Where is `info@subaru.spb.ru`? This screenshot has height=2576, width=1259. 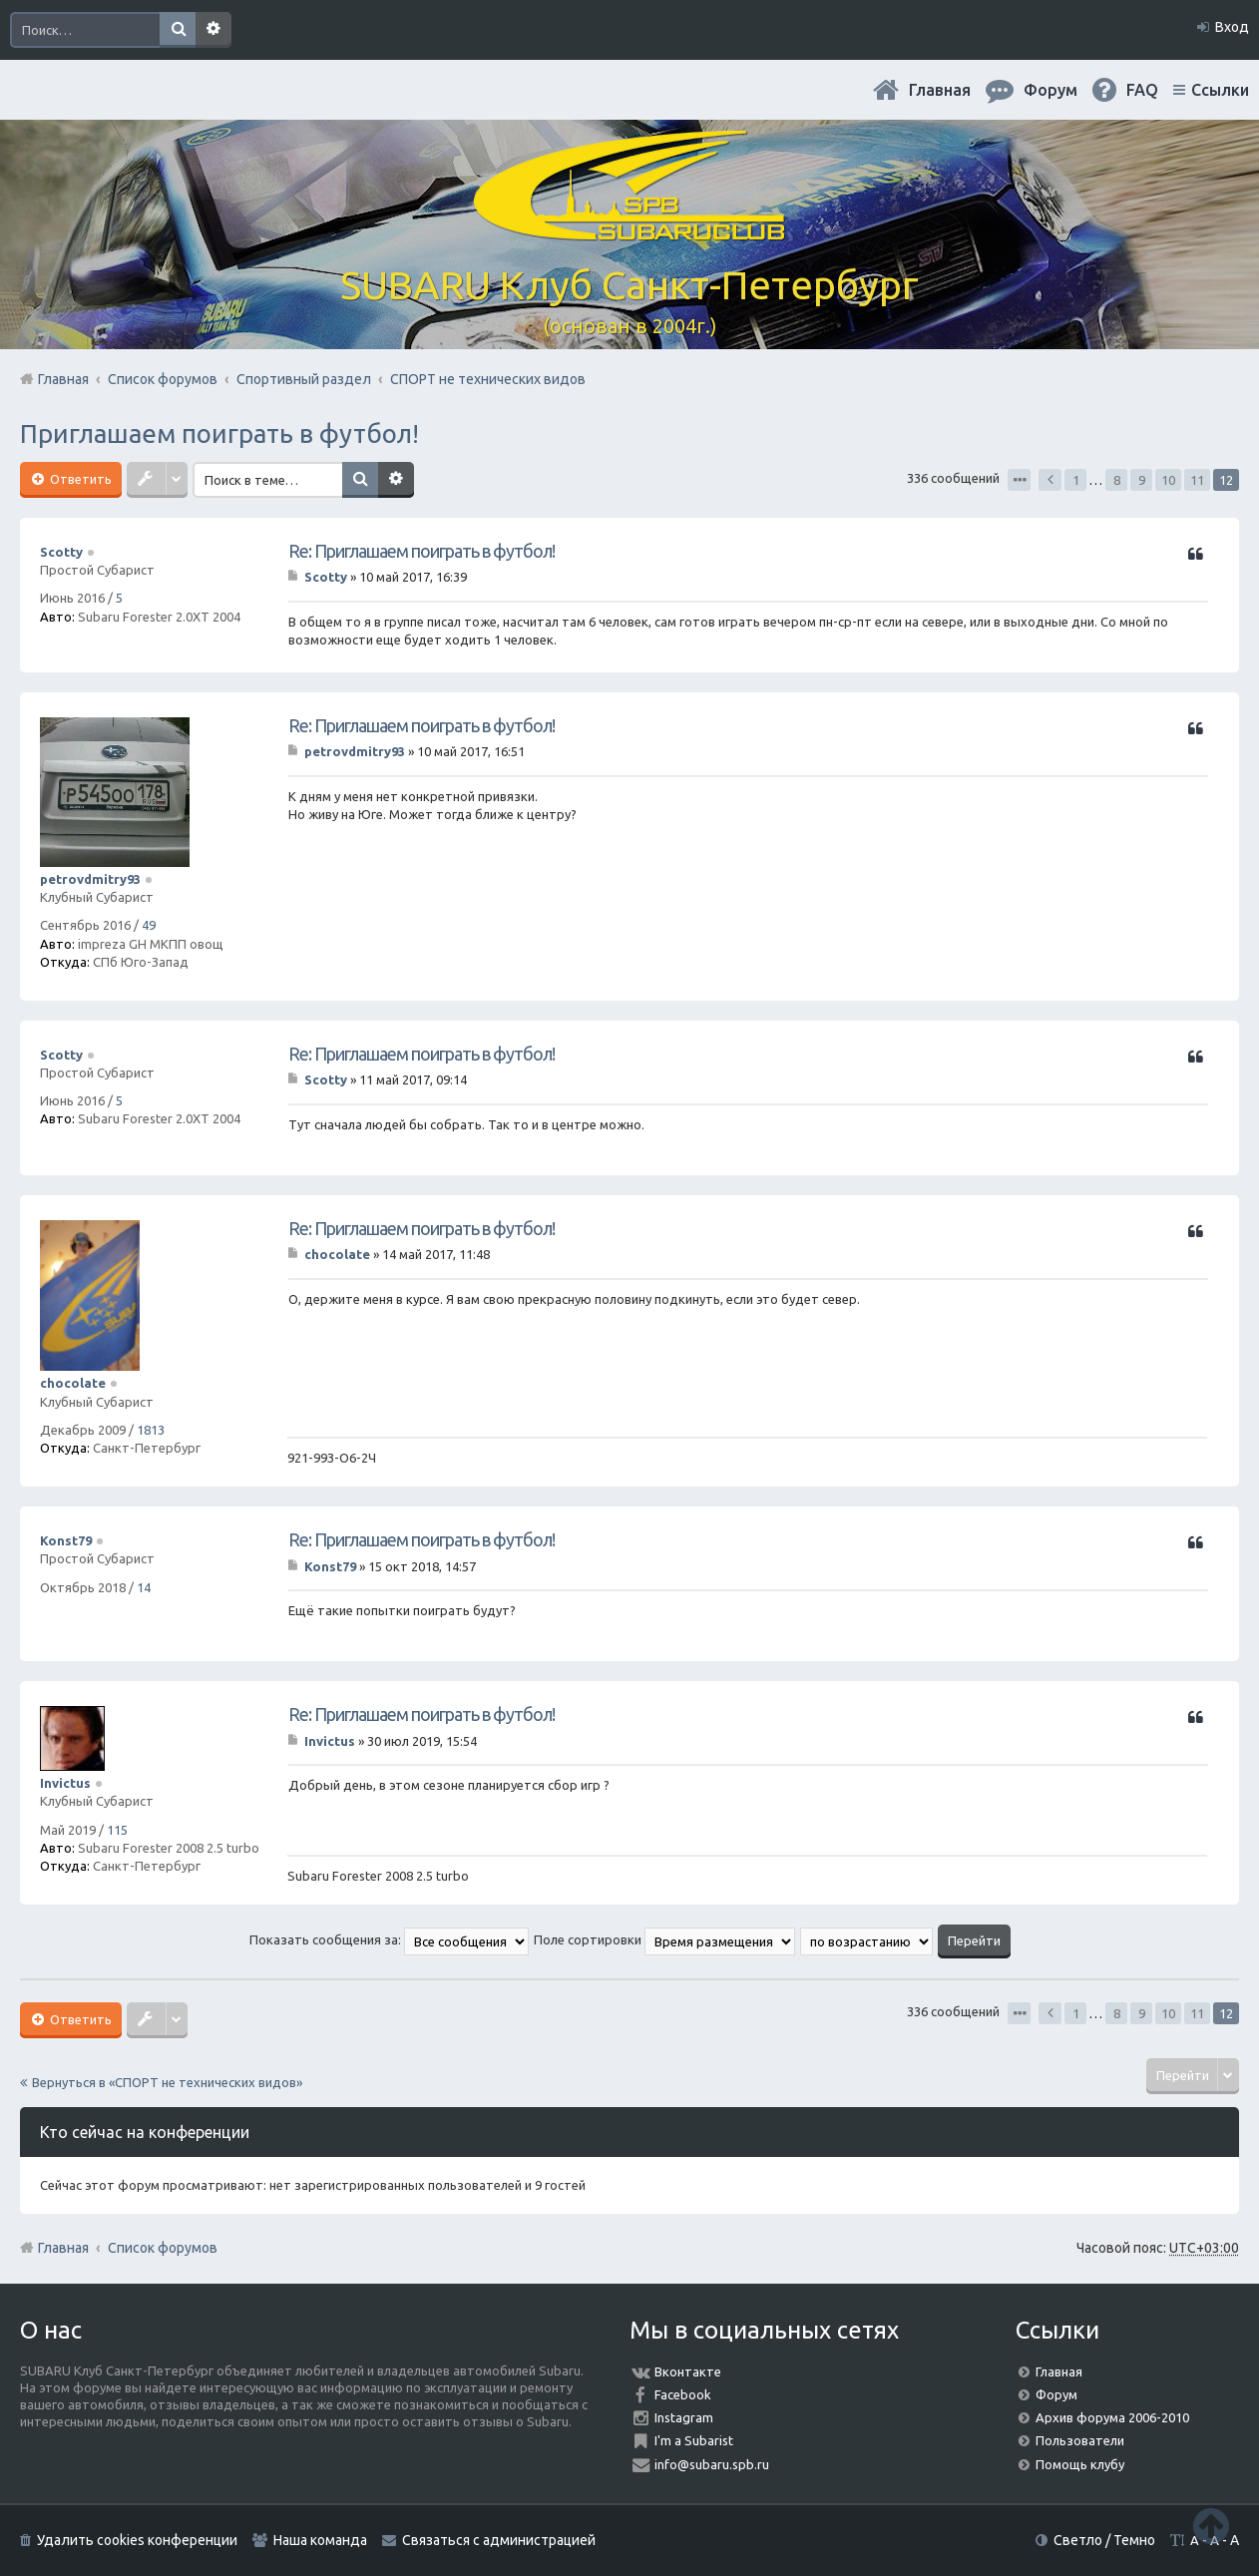 info@subaru.spb.ru is located at coordinates (711, 2464).